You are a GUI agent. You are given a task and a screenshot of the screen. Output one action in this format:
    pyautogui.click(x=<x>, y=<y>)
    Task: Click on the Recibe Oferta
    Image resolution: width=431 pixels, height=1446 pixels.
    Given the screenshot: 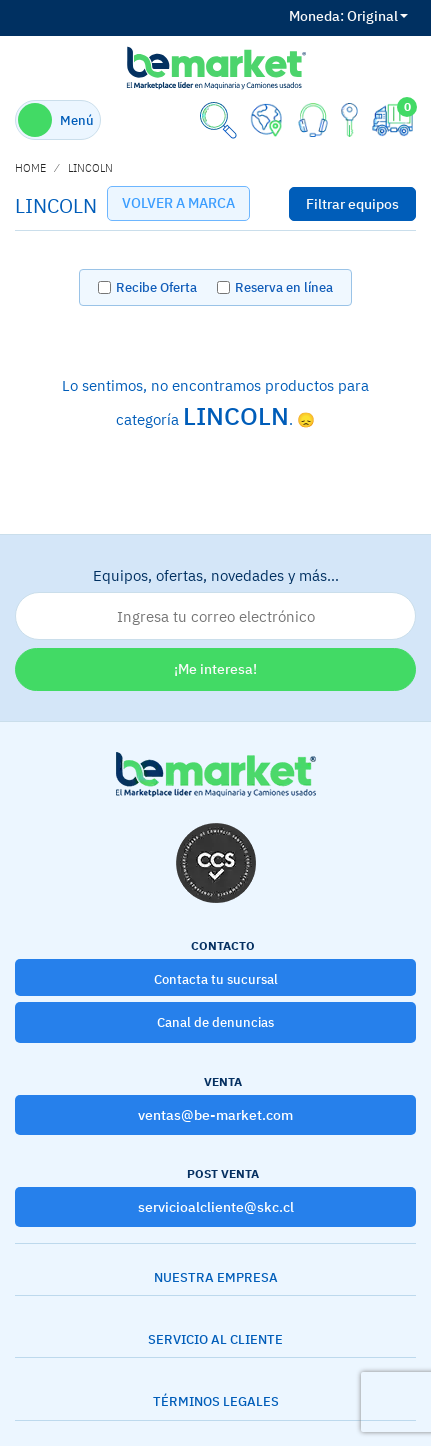 What is the action you would take?
    pyautogui.click(x=156, y=287)
    